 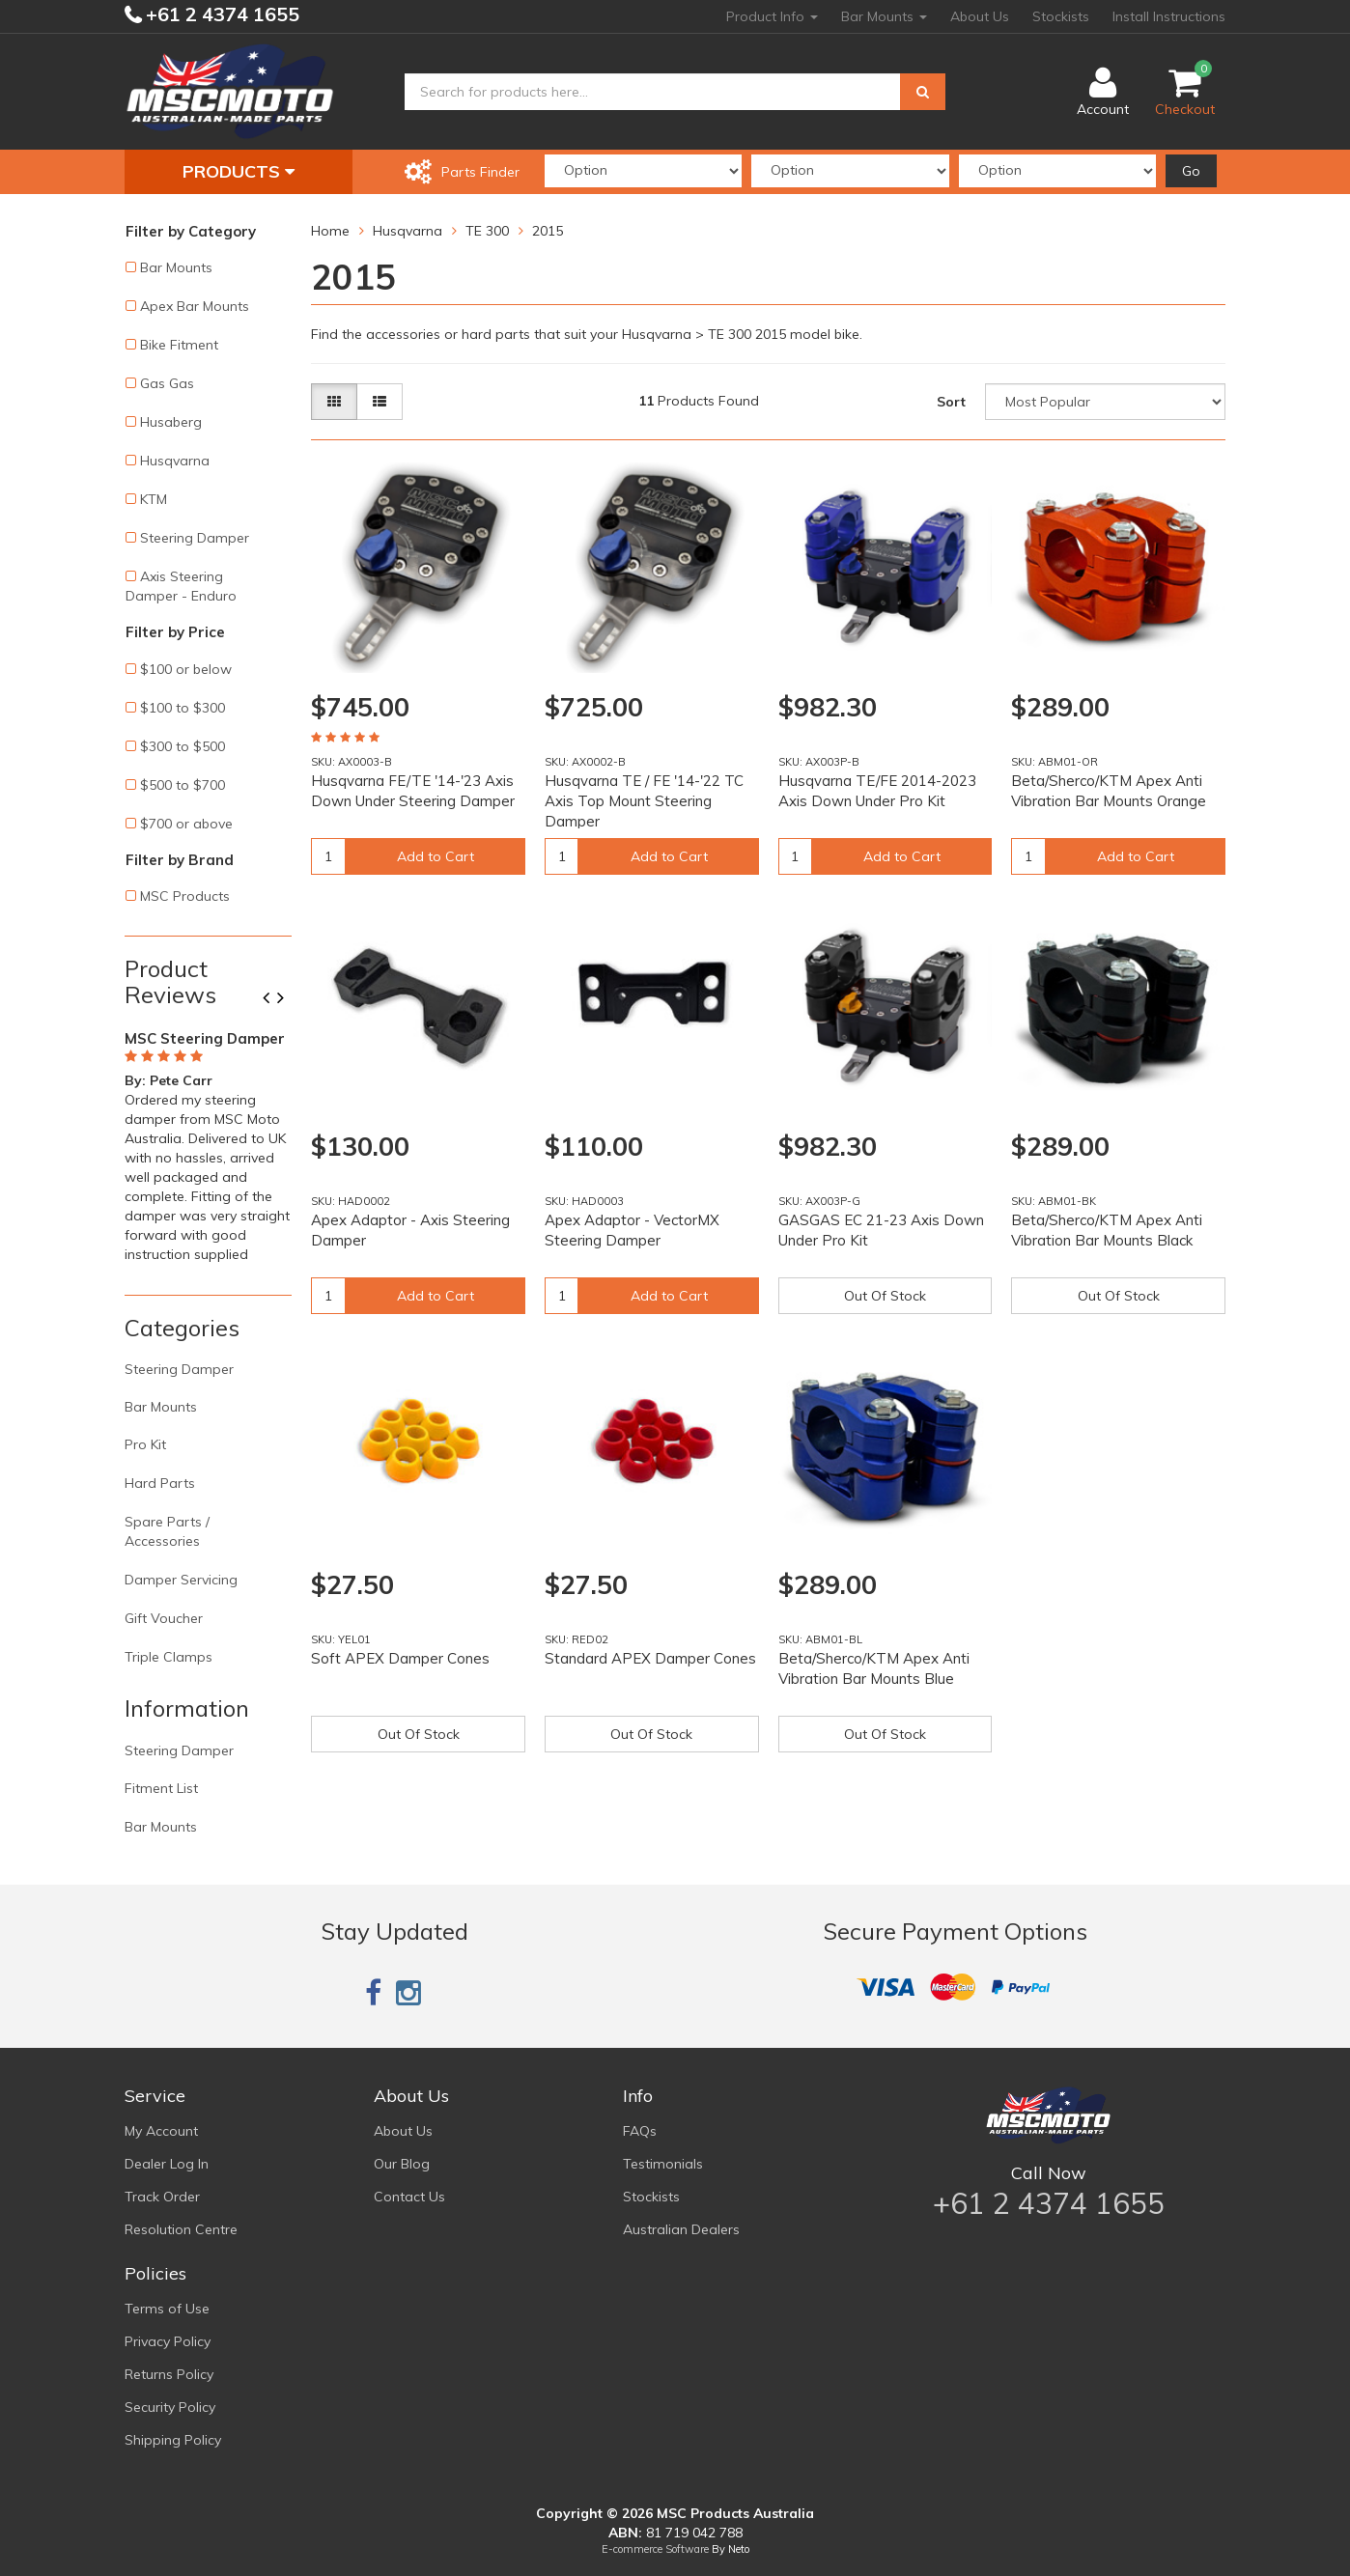 I want to click on Out Of Stock, so click(x=885, y=1295).